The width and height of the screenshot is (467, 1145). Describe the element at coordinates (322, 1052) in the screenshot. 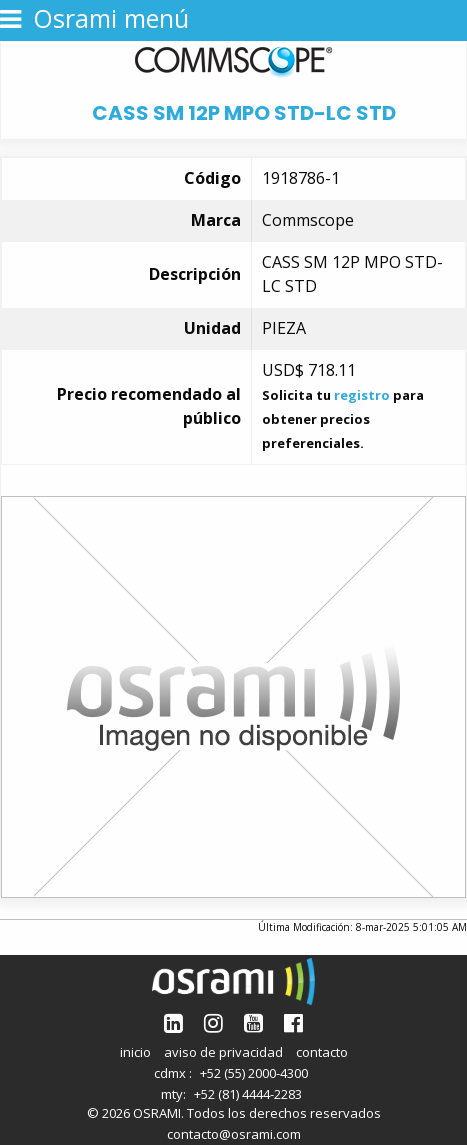

I see `contacto` at that location.